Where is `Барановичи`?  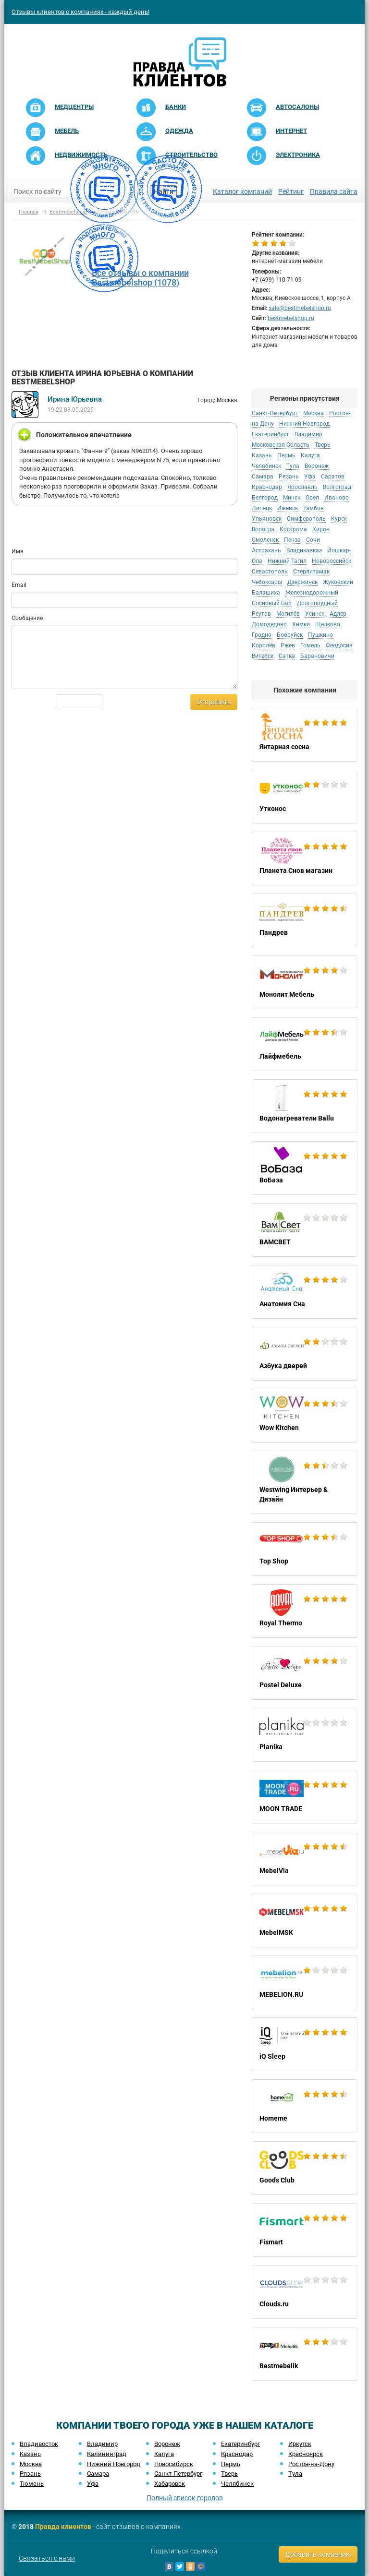 Барановичи is located at coordinates (317, 656).